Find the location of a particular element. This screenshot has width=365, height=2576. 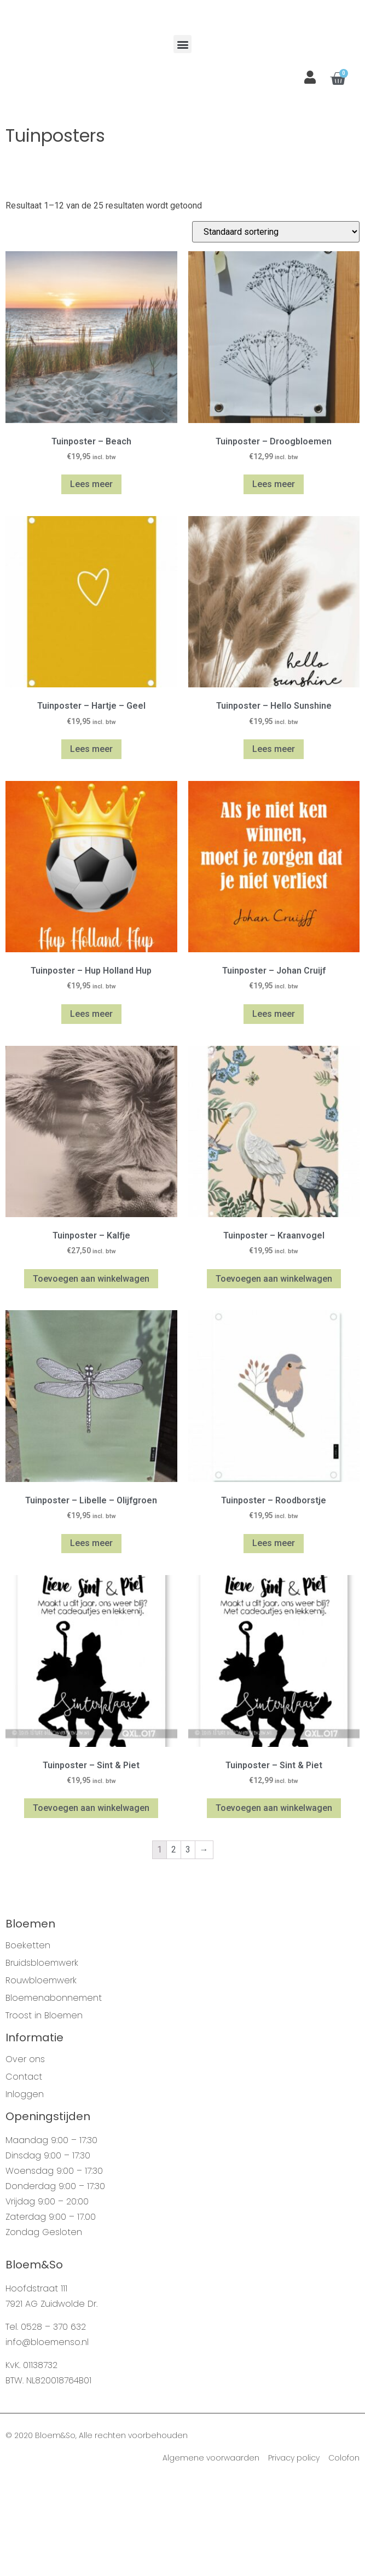

Lees meer [Meer informatie over 'Tuinposter - Roodborstje'] is located at coordinates (273, 1636).